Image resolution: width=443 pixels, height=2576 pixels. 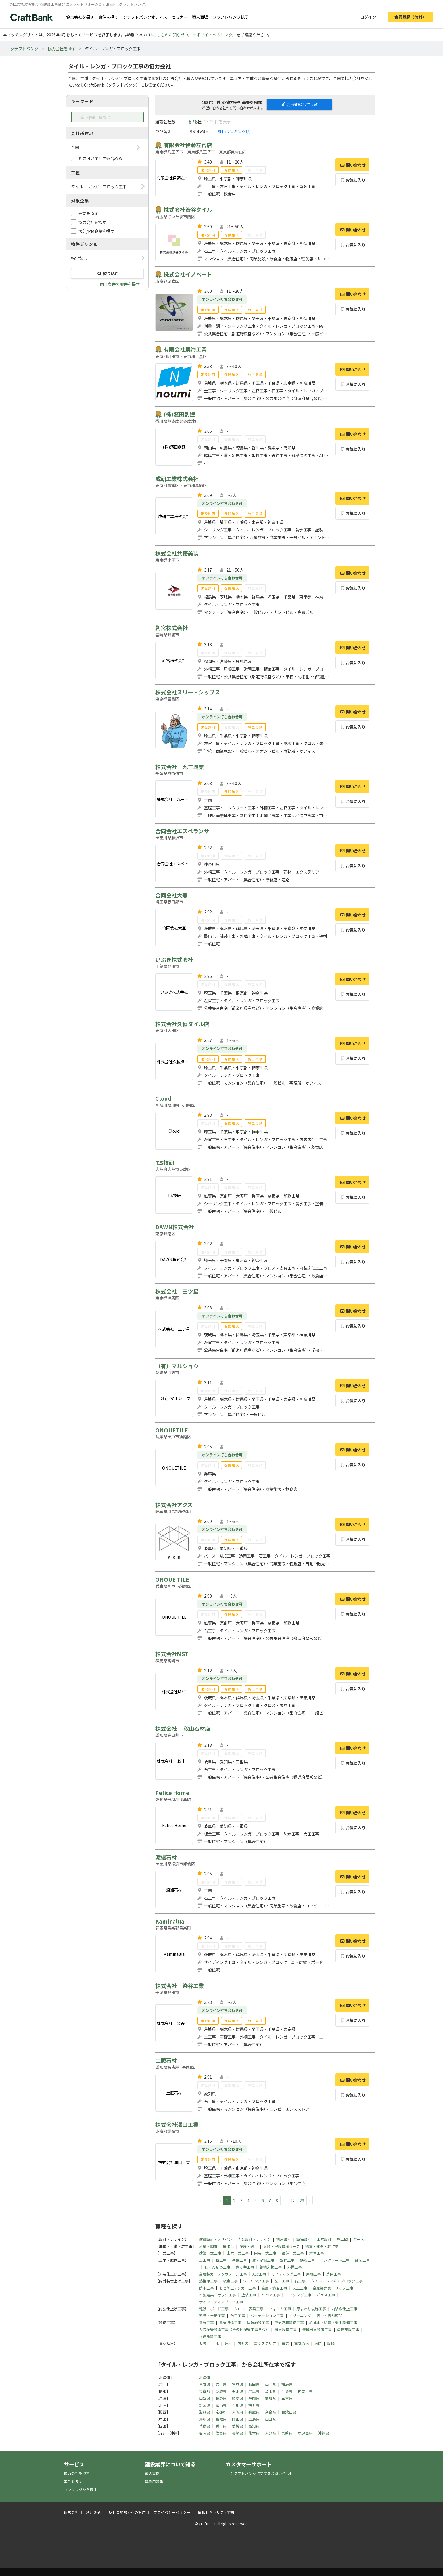 What do you see at coordinates (80, 2489) in the screenshot?
I see `ランキングから探す` at bounding box center [80, 2489].